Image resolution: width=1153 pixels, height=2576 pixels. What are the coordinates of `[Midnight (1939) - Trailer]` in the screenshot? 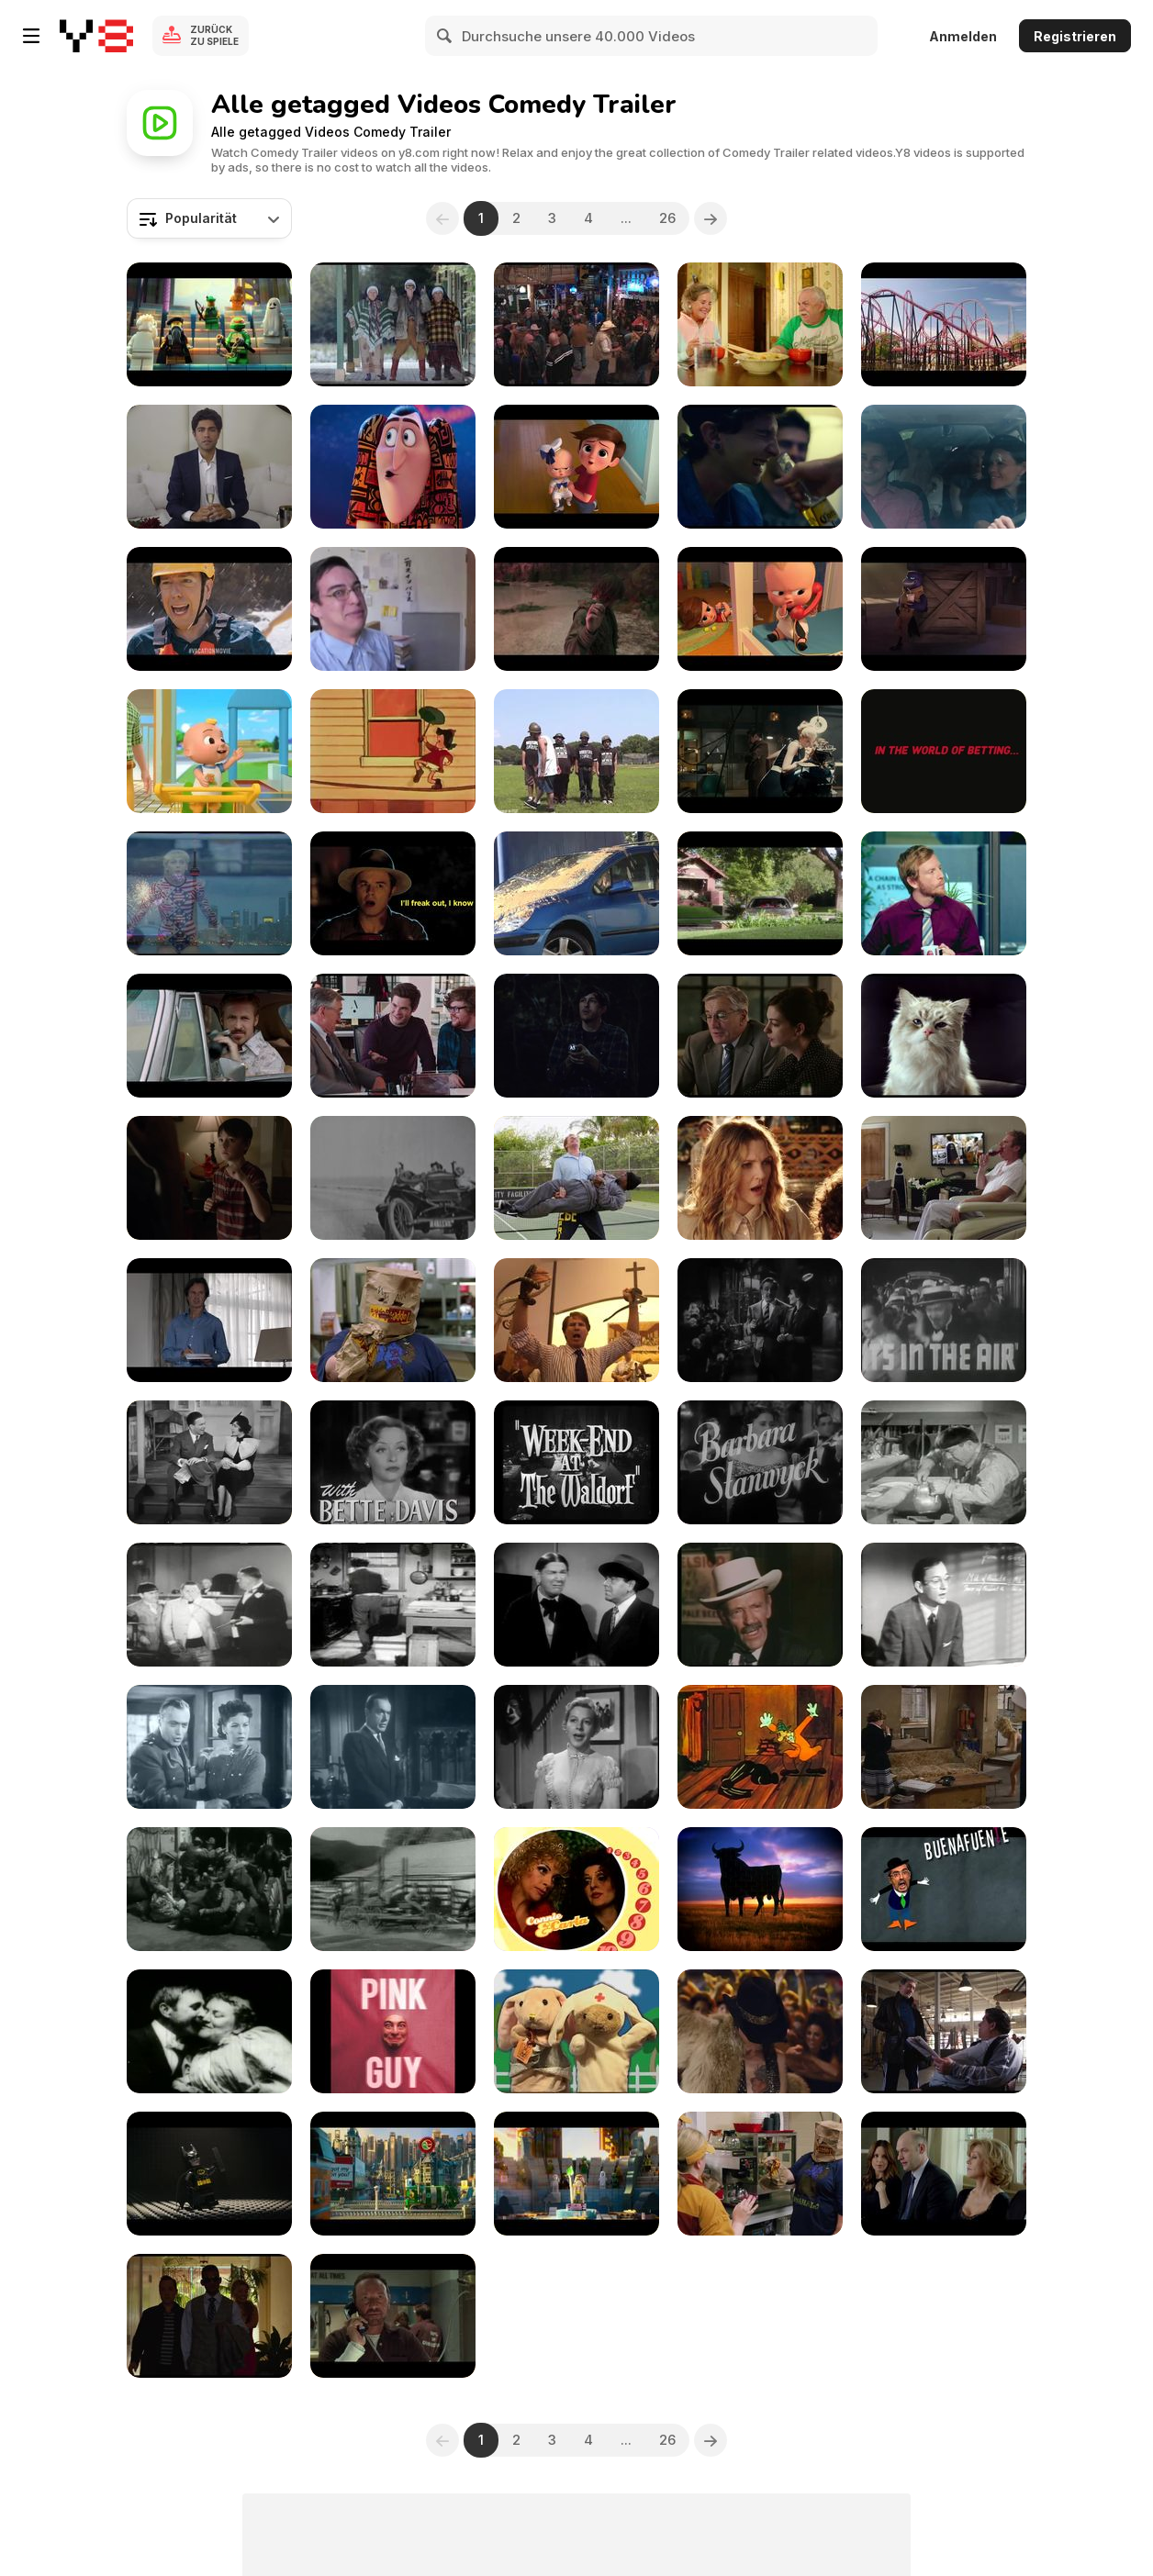 It's located at (760, 1320).